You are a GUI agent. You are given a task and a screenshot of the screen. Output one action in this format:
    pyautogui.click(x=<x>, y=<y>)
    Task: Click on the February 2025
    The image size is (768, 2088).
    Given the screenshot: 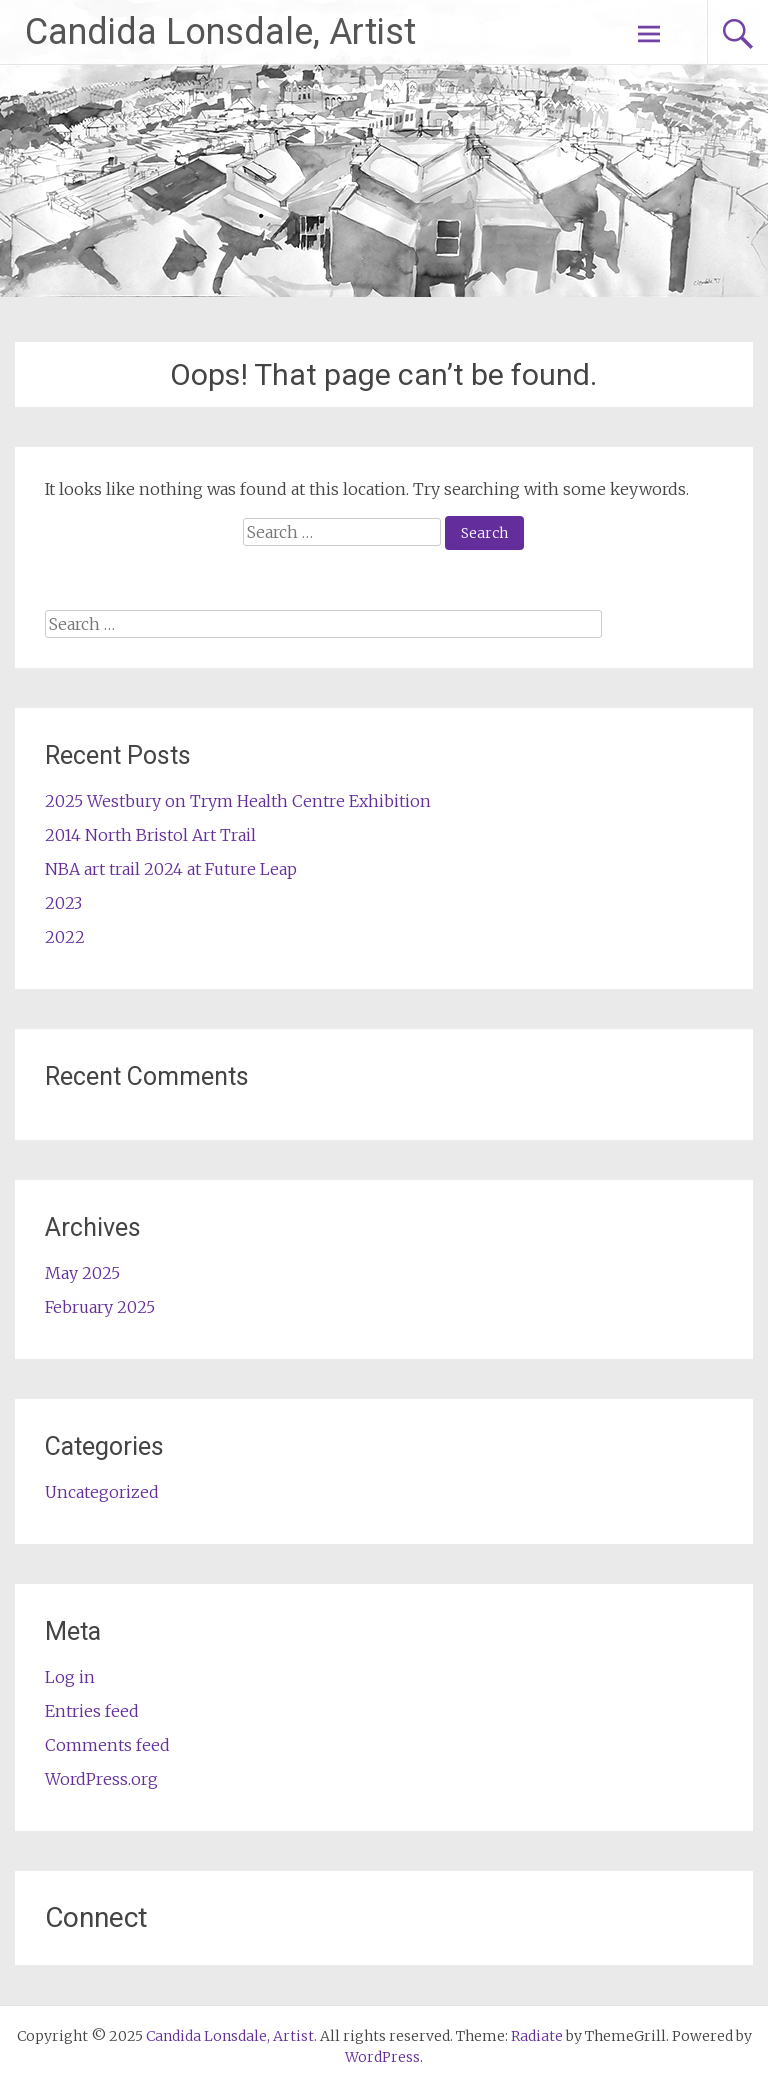 What is the action you would take?
    pyautogui.click(x=100, y=1307)
    